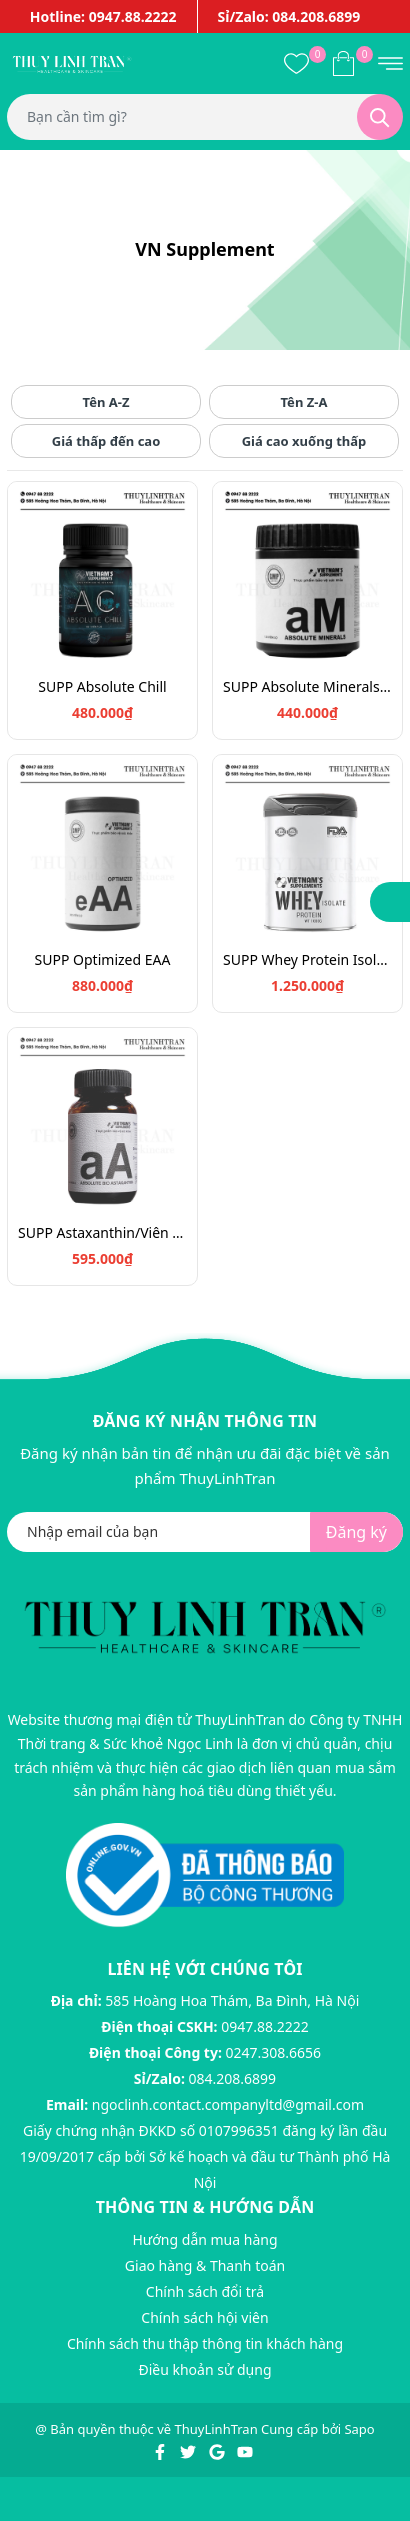 This screenshot has width=410, height=2521. What do you see at coordinates (205, 2291) in the screenshot?
I see `Chính sách đổi trả` at bounding box center [205, 2291].